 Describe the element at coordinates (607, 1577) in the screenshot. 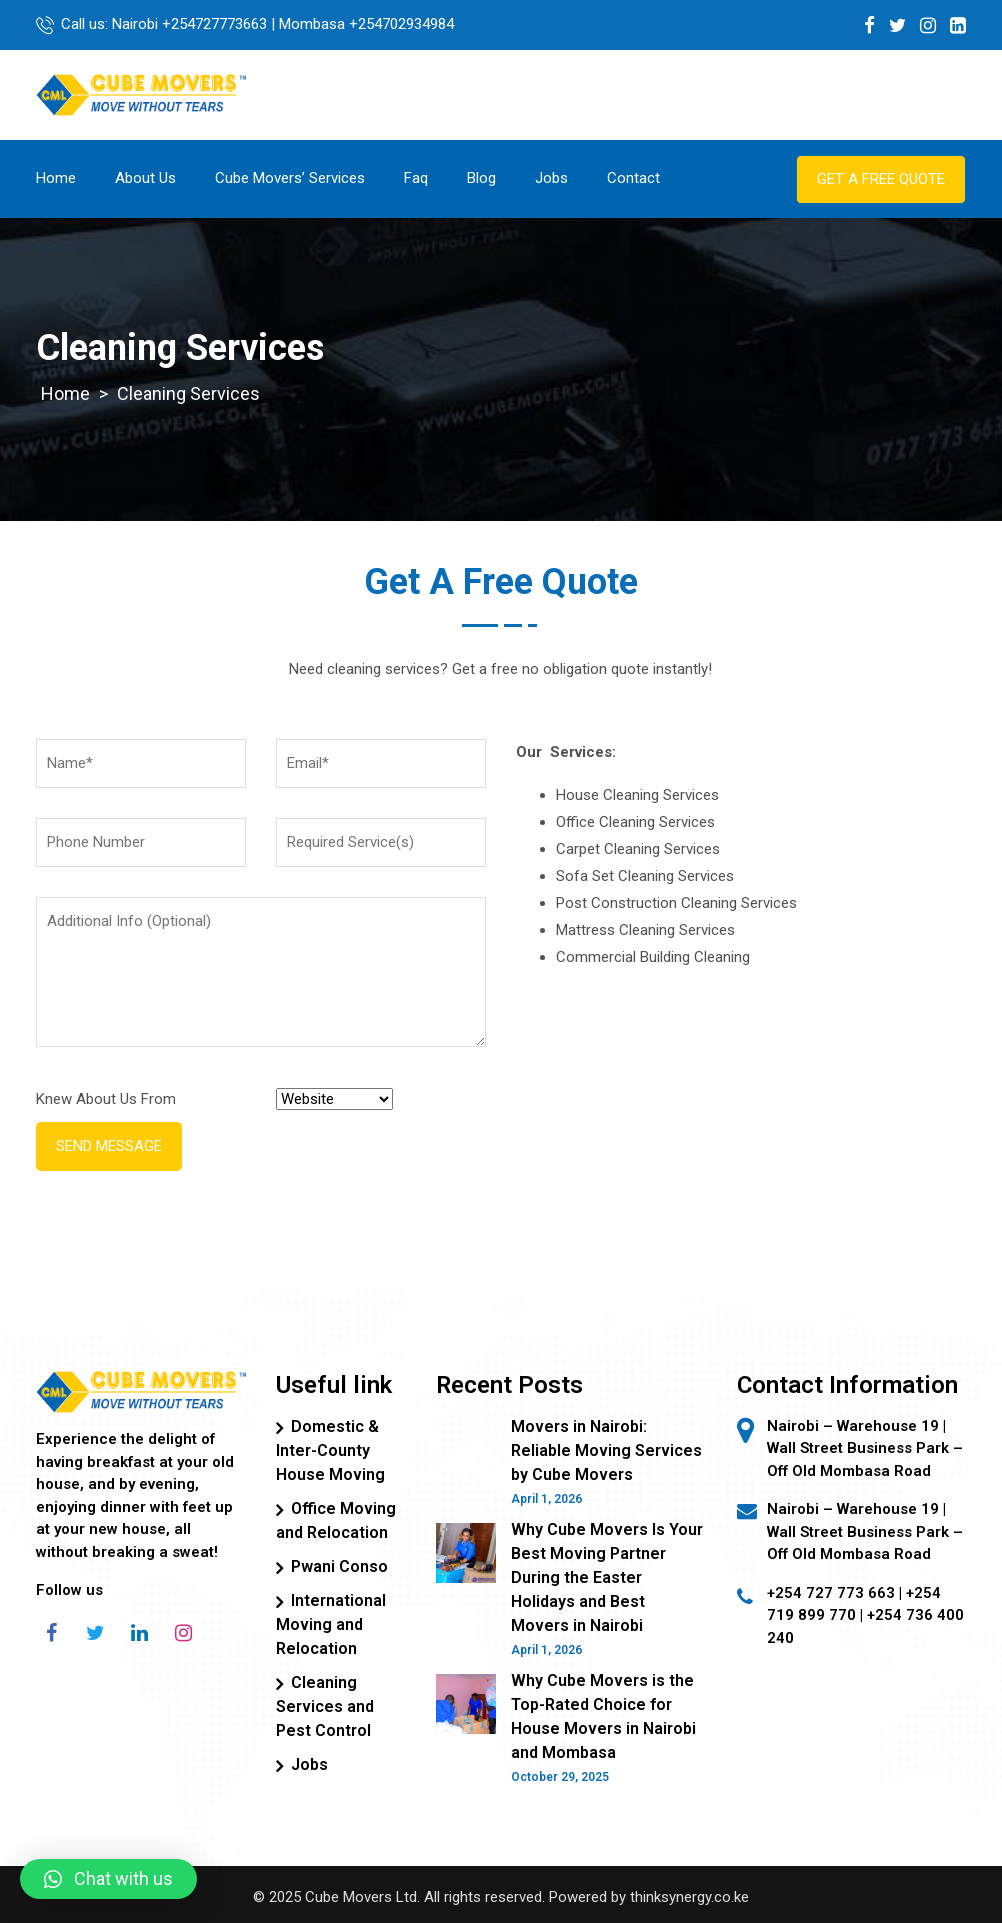

I see `Why Cube Movers Is Your Best Moving Partner During the Easter Holidays and Best Movers in Nairobi` at that location.